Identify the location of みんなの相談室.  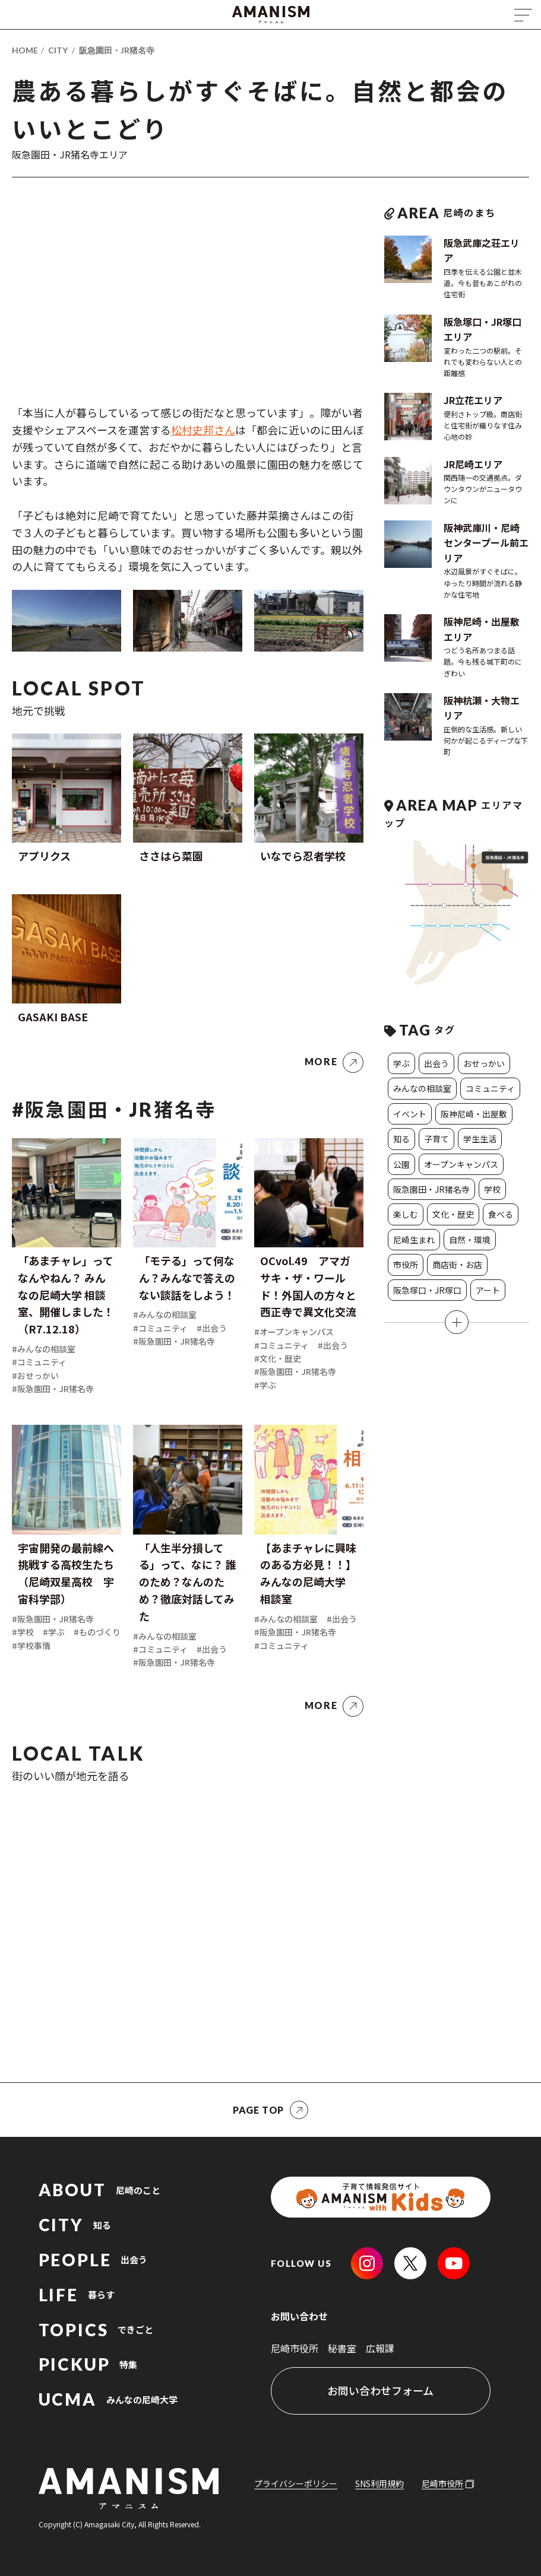
(422, 1088).